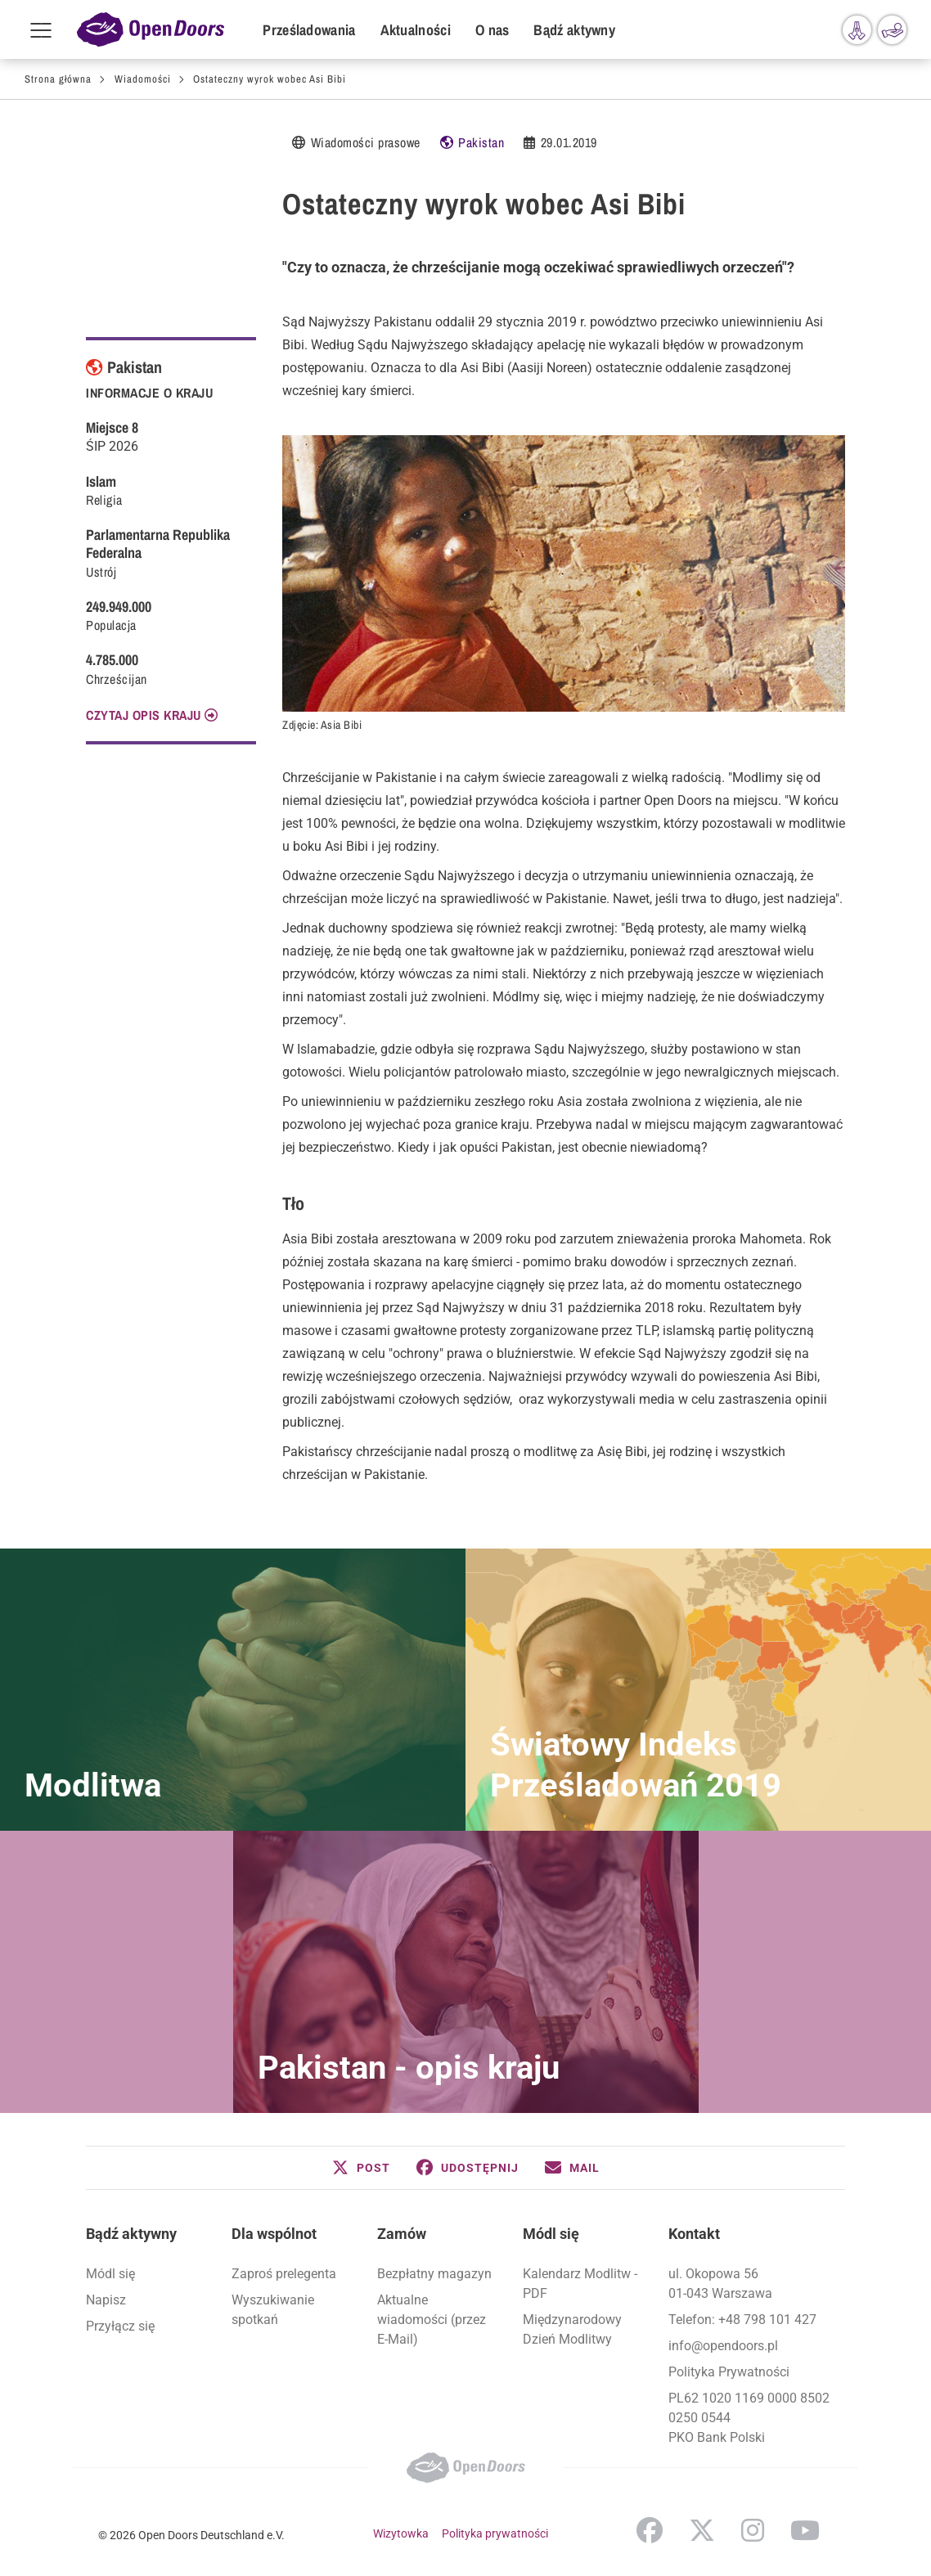 The width and height of the screenshot is (931, 2576). I want to click on Kalendarz Modlitw - PDF, so click(580, 2283).